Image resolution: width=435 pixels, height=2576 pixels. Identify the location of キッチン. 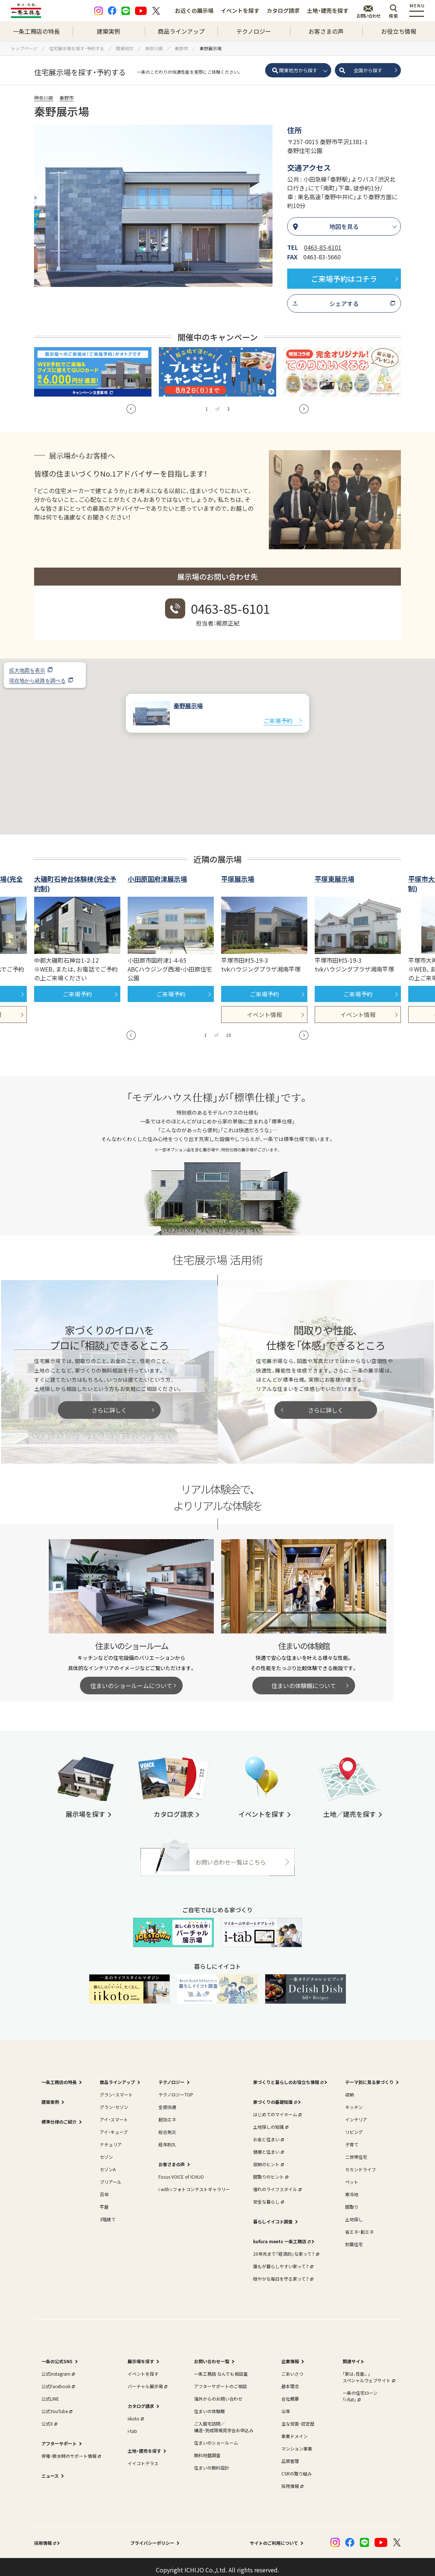
(354, 2101).